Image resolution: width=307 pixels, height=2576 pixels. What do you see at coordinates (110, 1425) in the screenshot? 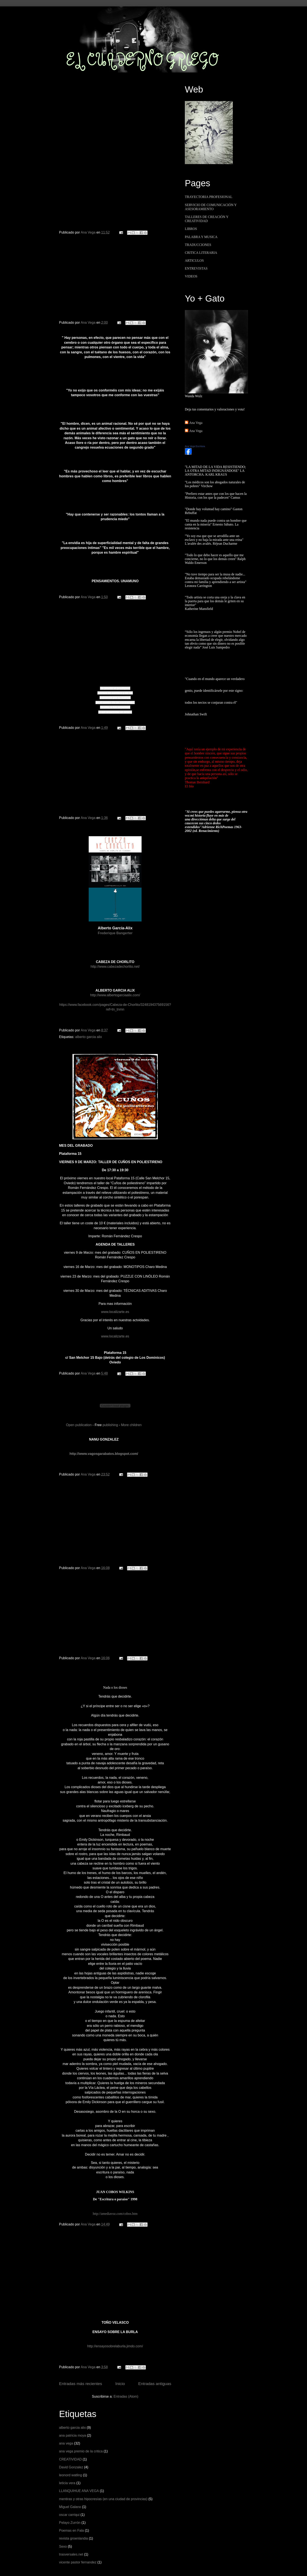
I see `publishing` at bounding box center [110, 1425].